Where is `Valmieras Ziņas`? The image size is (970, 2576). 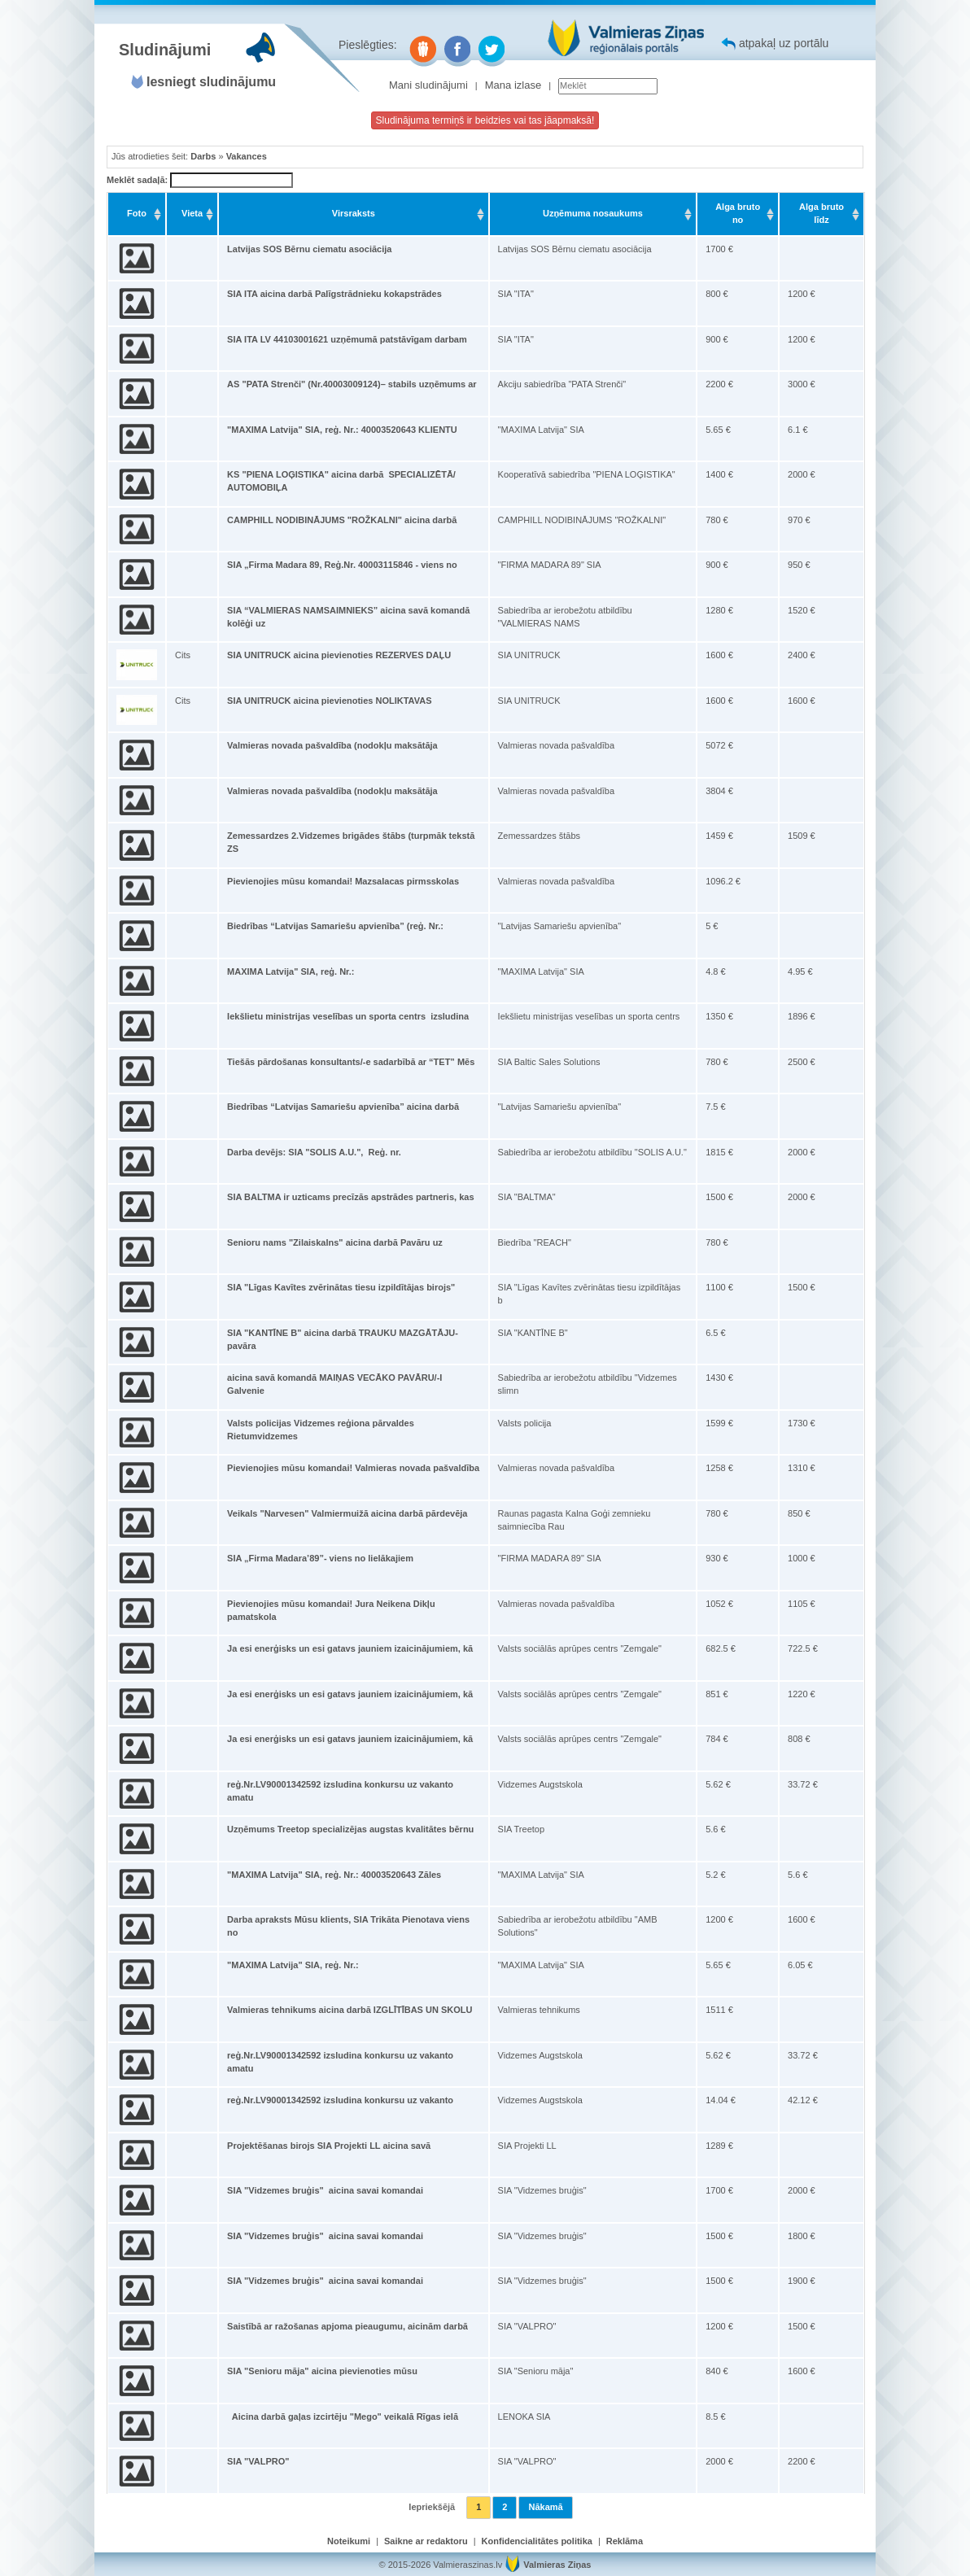
Valmieras Ziņas is located at coordinates (557, 2564).